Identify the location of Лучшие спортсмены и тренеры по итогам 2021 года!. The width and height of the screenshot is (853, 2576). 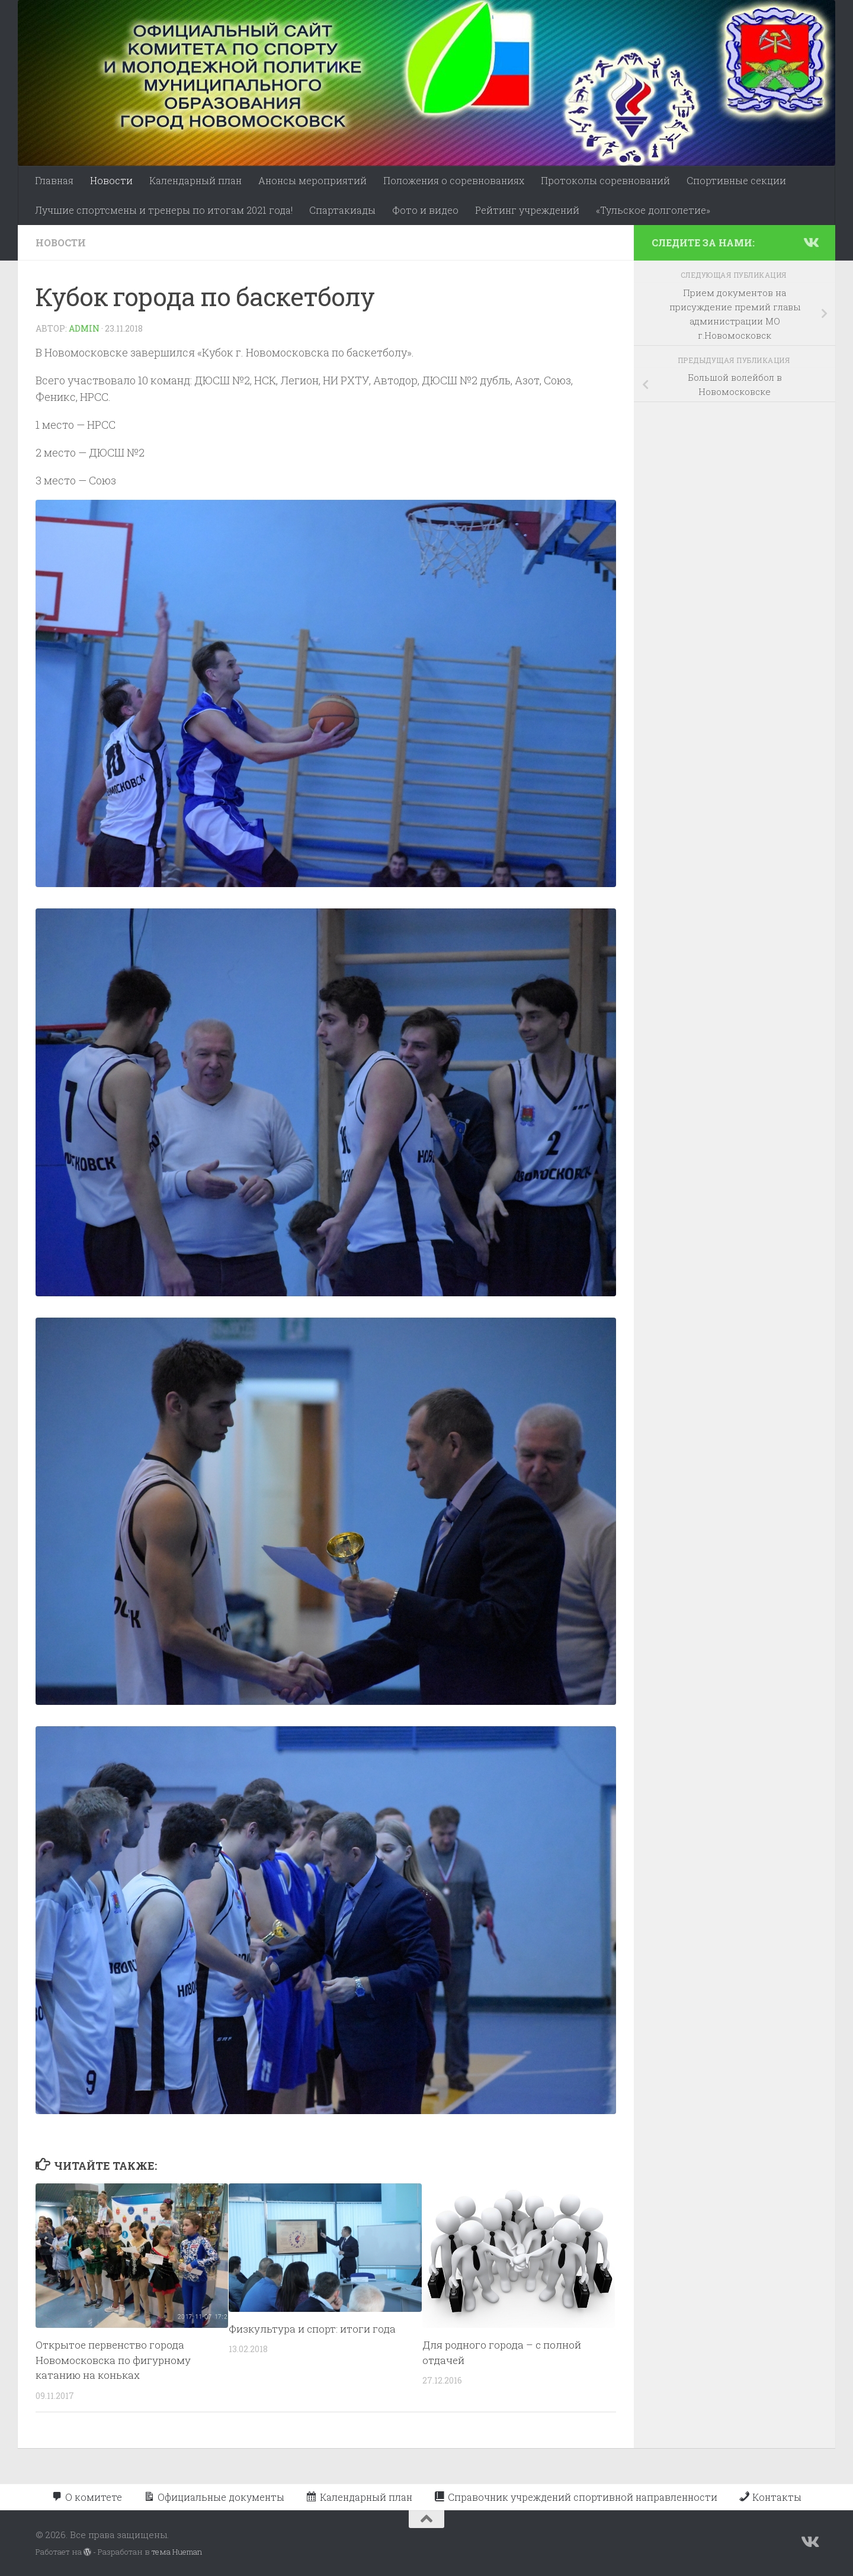
(164, 210).